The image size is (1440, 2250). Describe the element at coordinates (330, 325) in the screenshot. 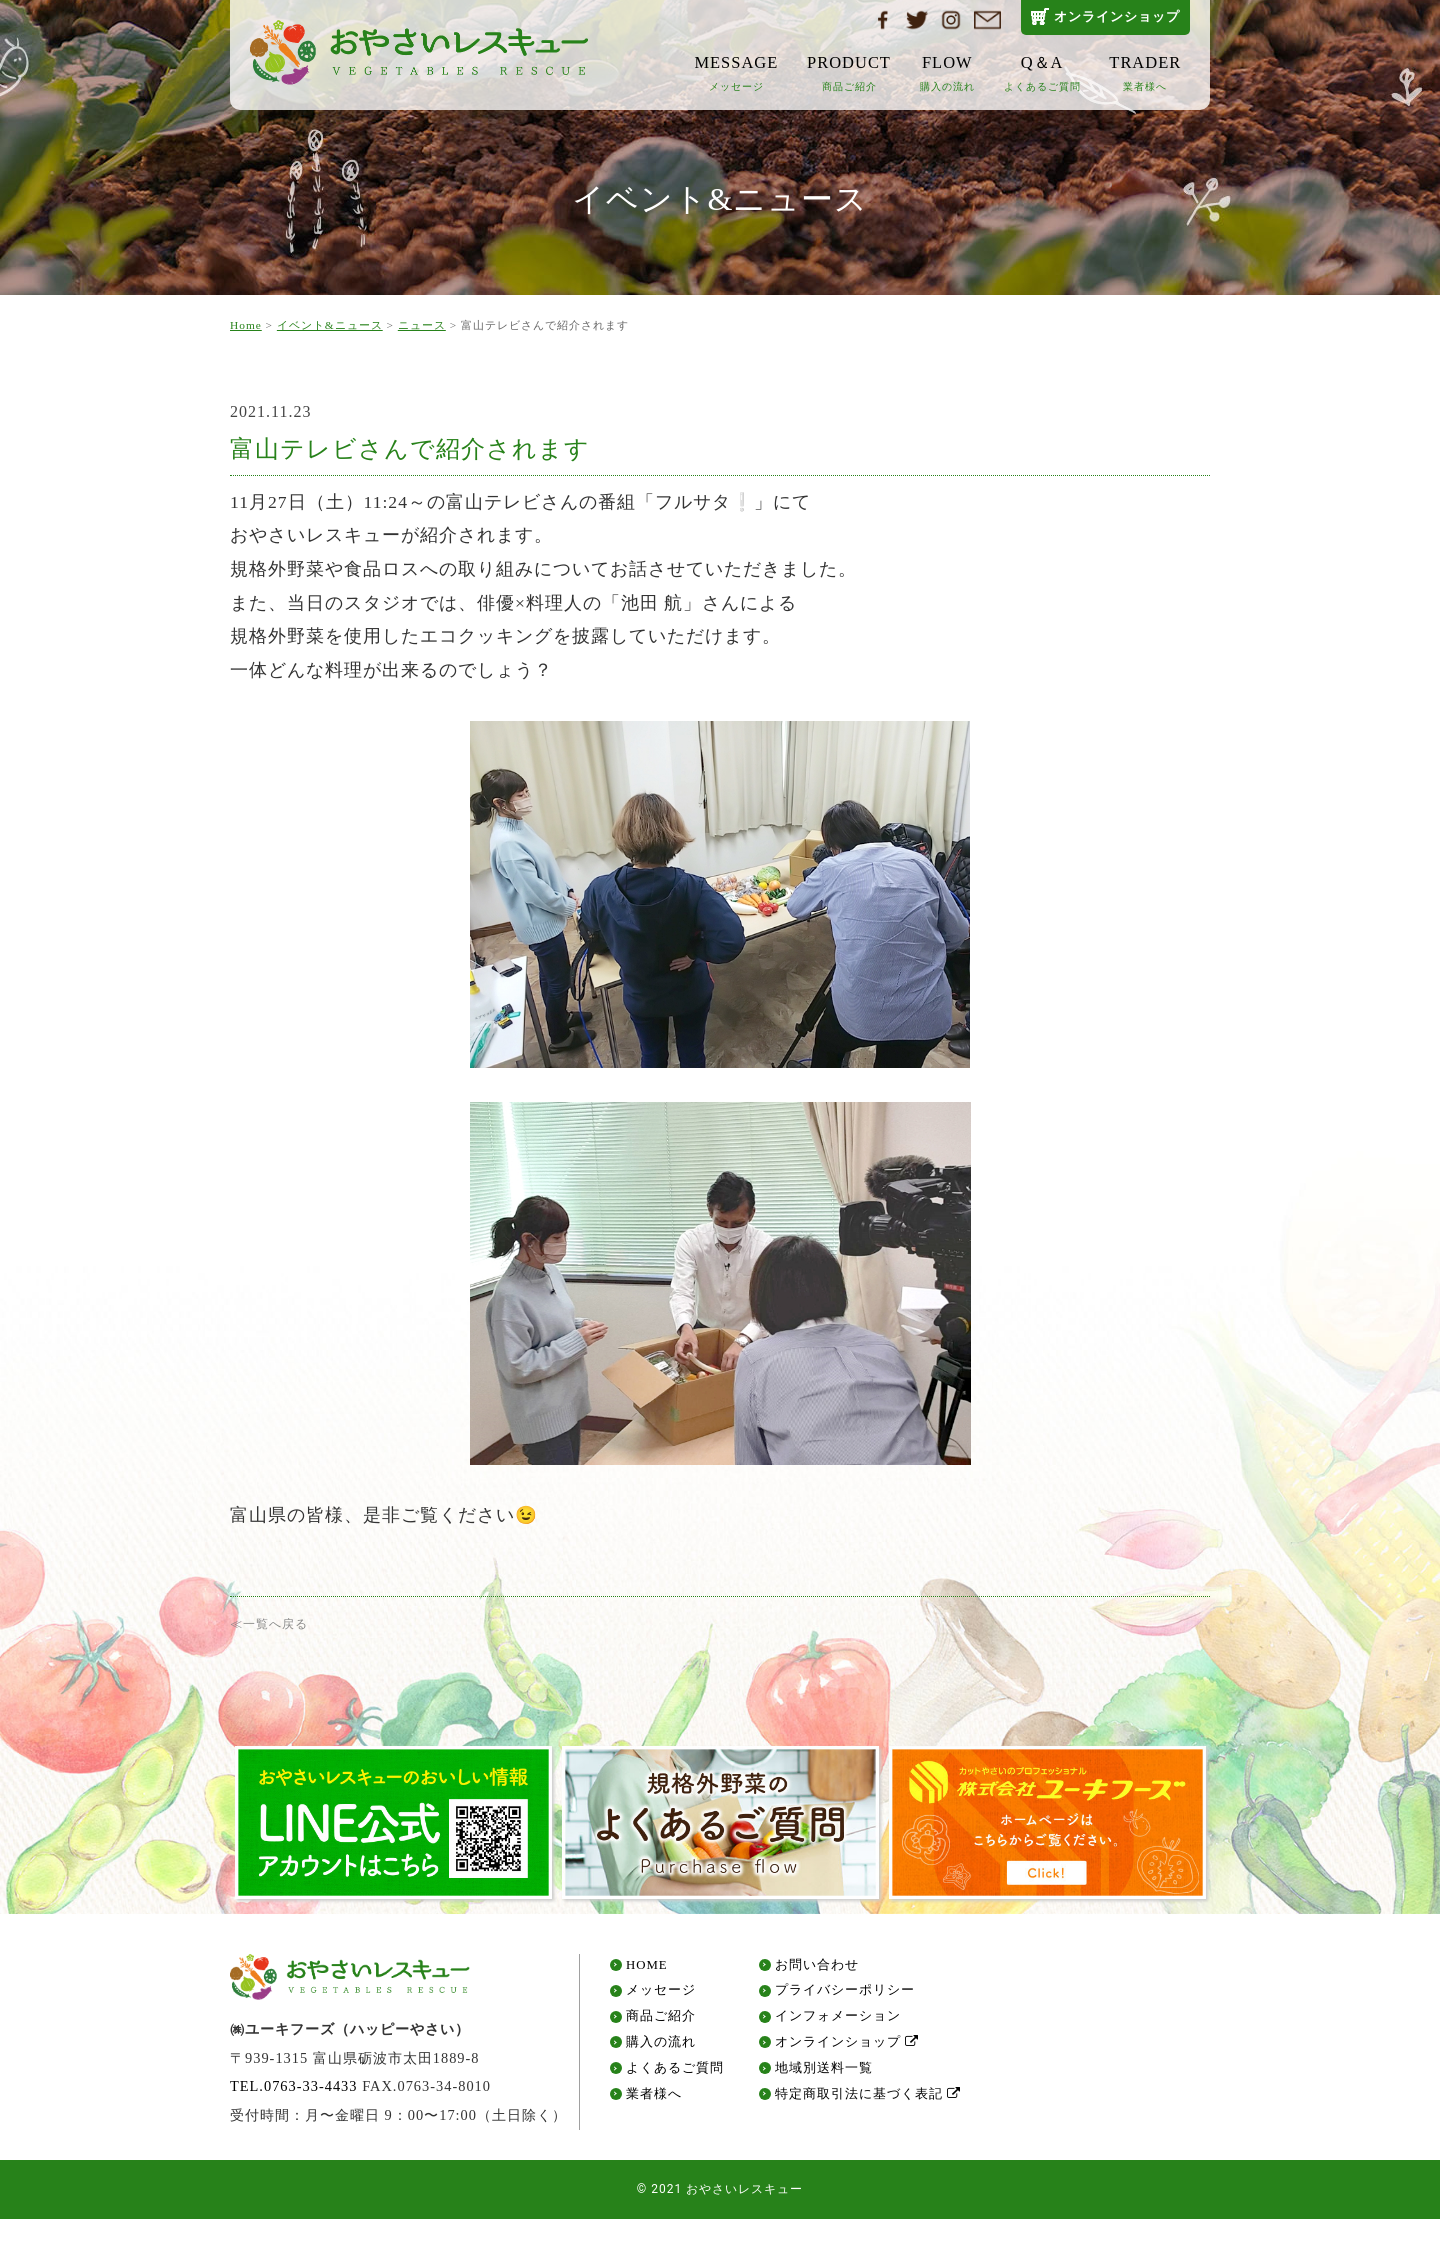

I see `イベント&ニュース` at that location.